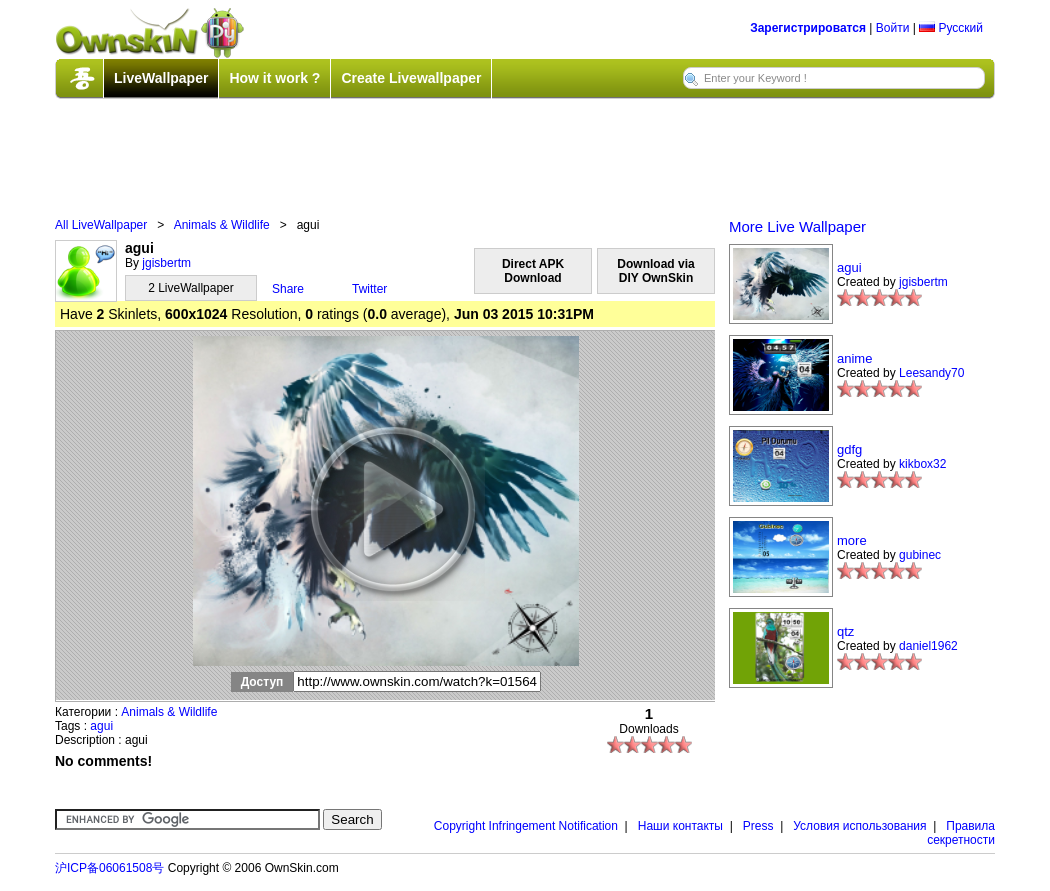  I want to click on Animals & Wildlife, so click(222, 225).